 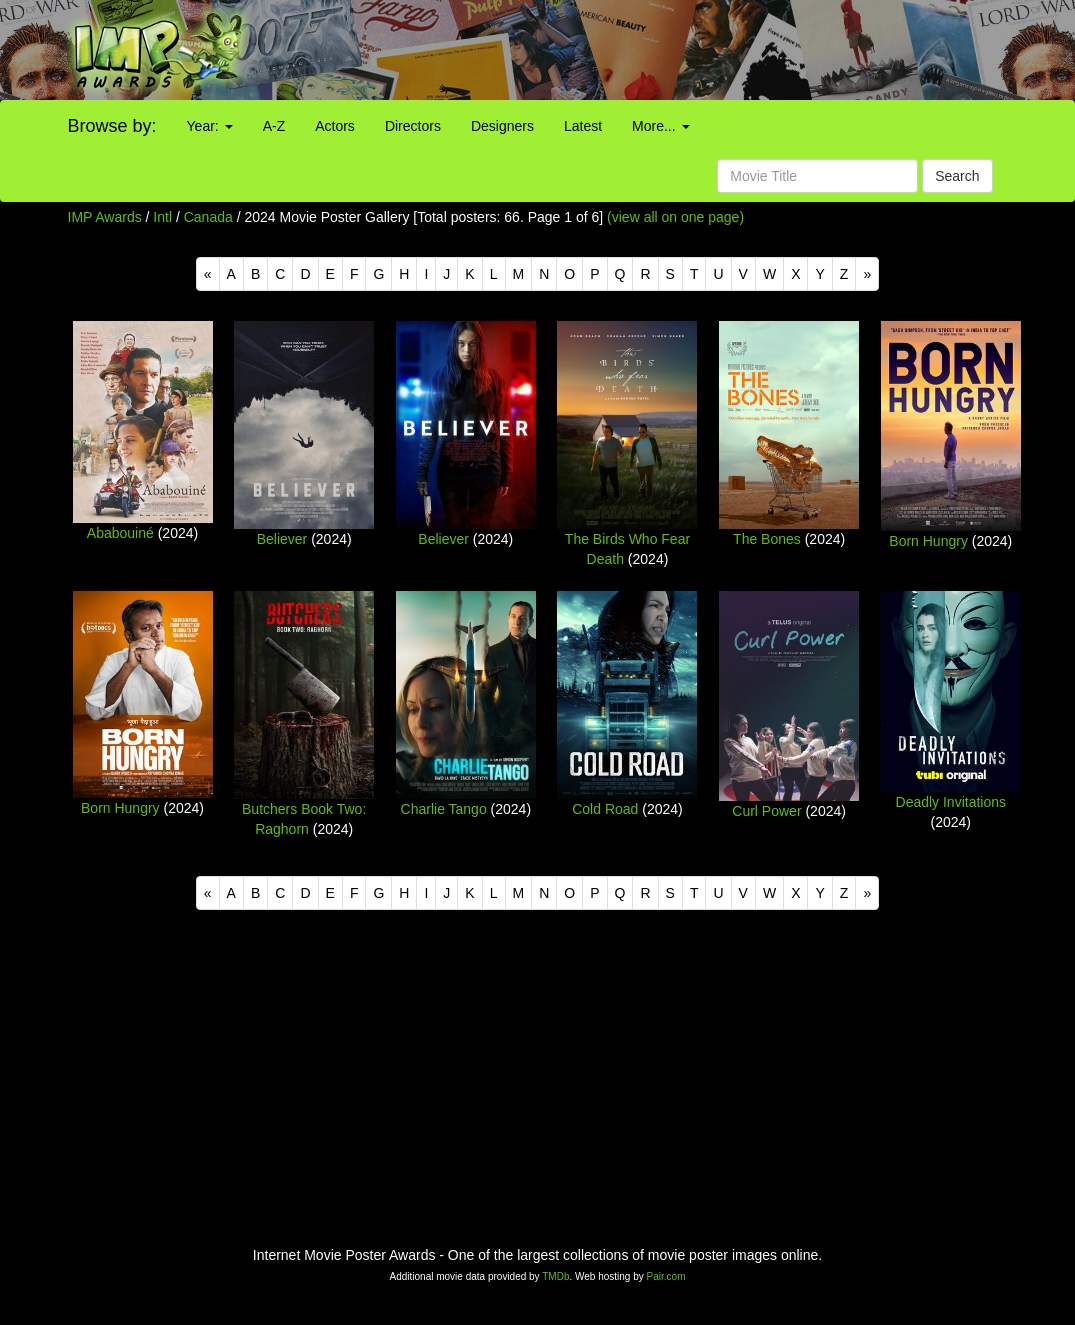 I want to click on Designers, so click(x=502, y=126).